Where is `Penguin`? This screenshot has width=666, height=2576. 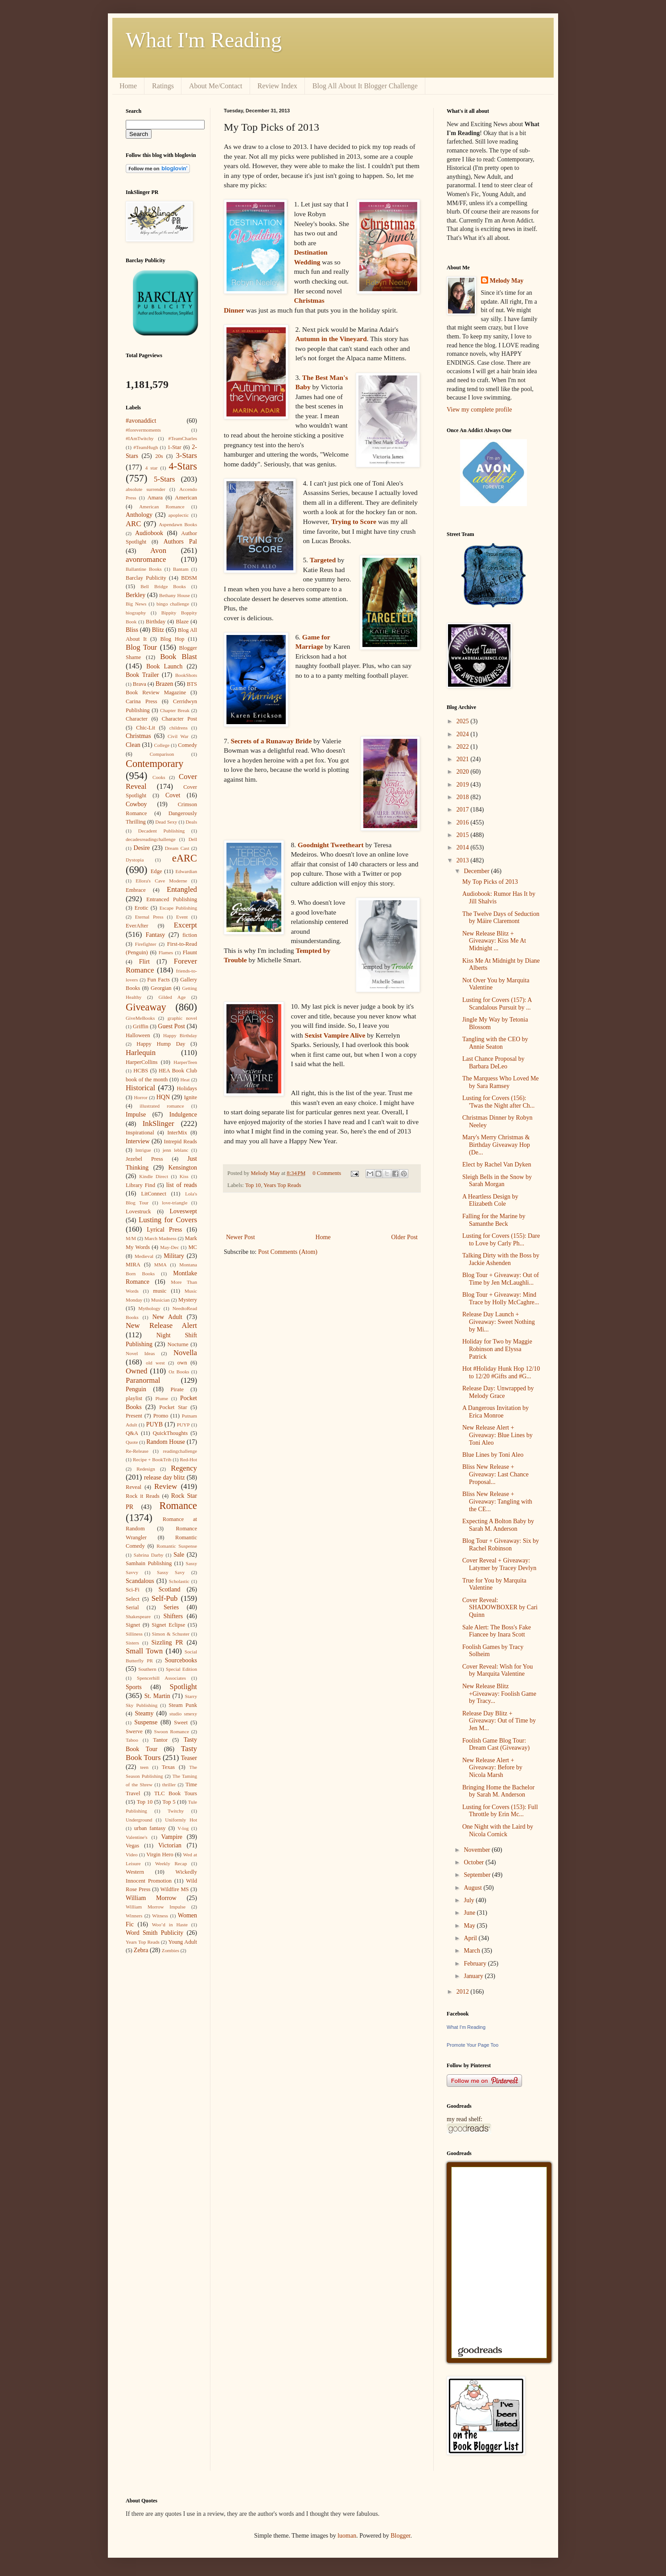
Penguin is located at coordinates (136, 1389).